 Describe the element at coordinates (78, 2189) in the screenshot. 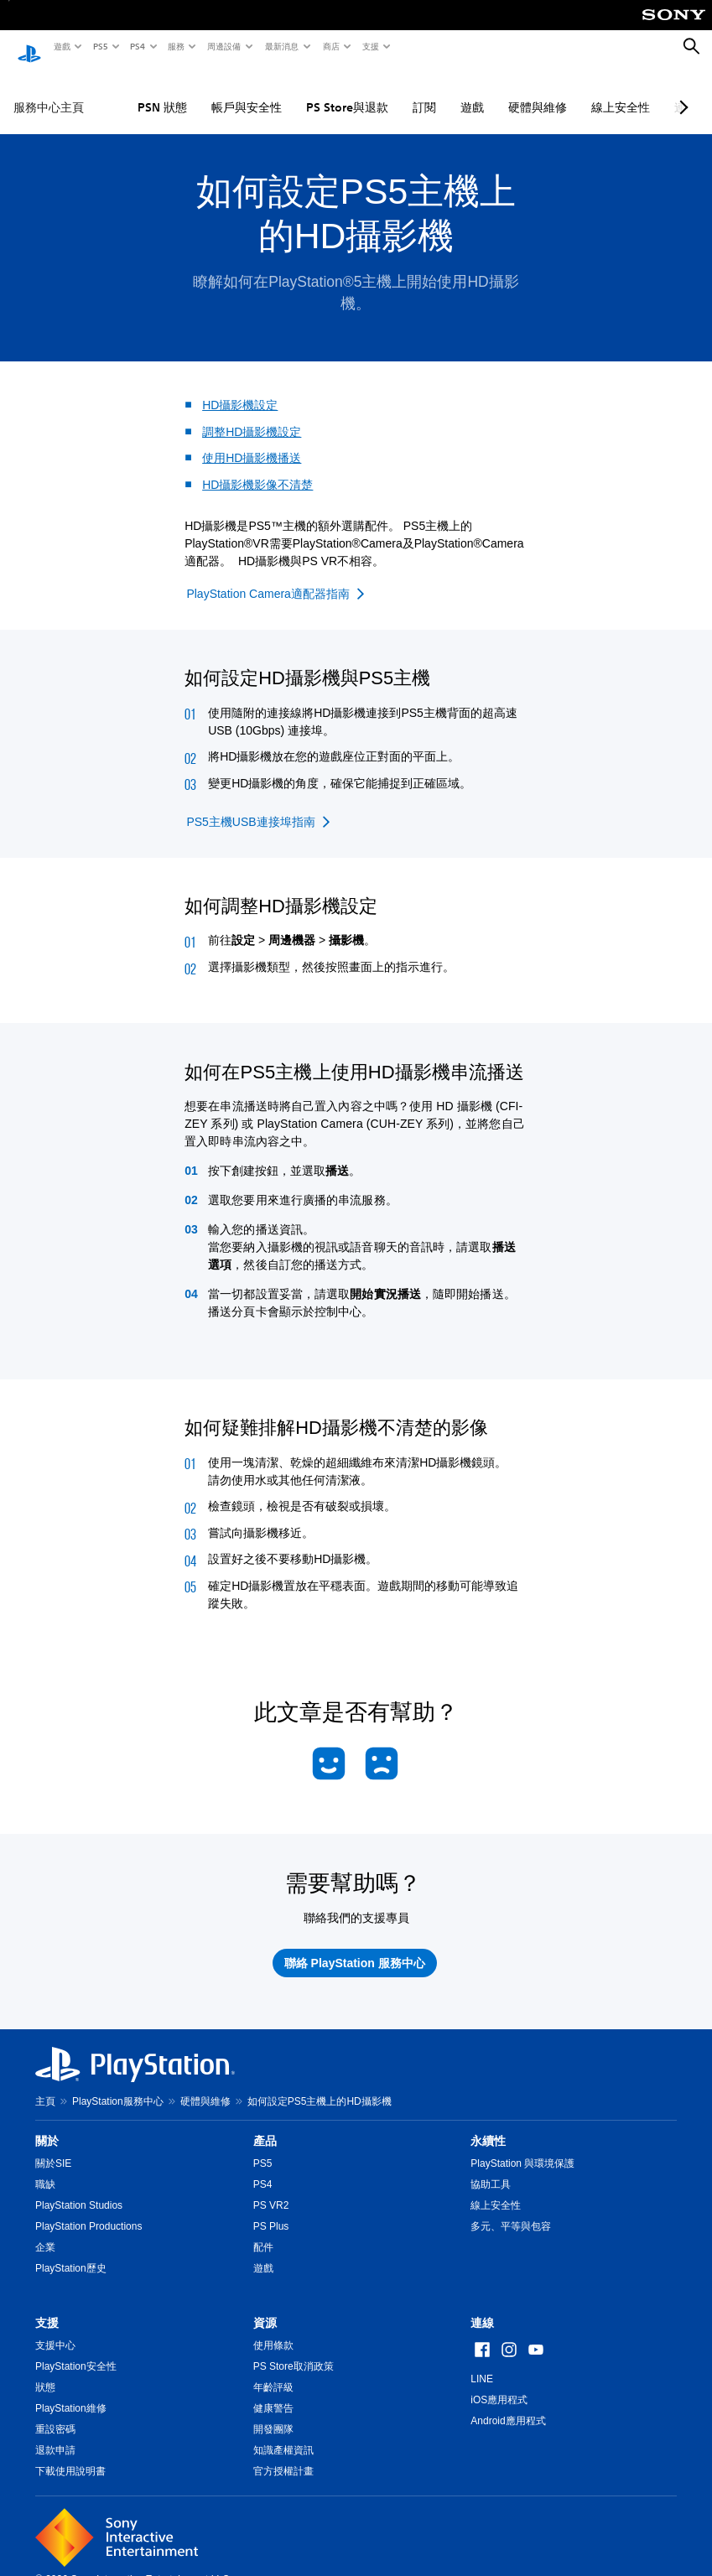

I see `PlayStation Studios` at that location.